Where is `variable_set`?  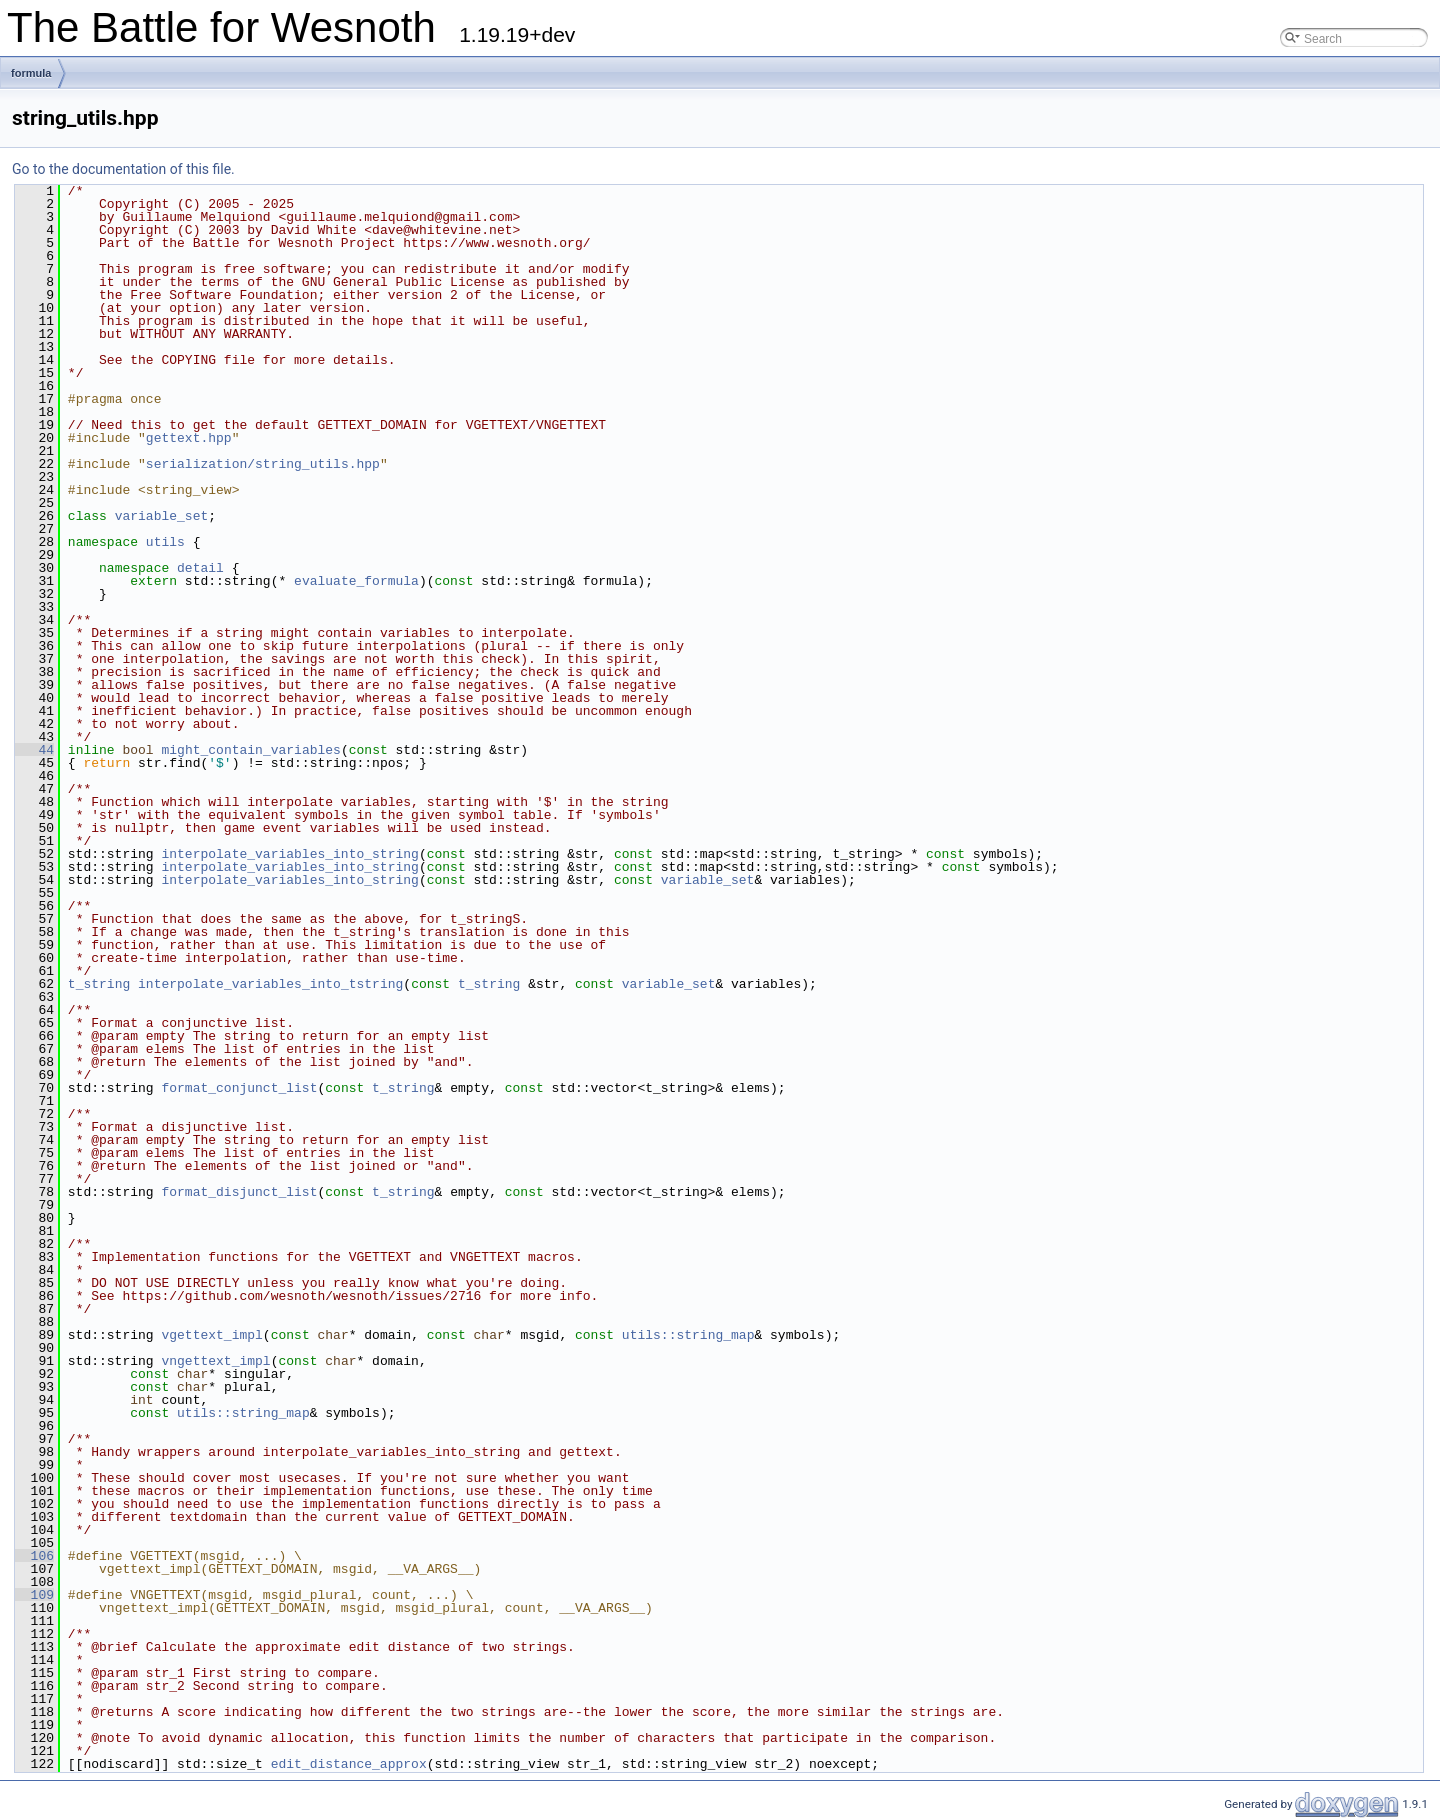
variable_set is located at coordinates (162, 516).